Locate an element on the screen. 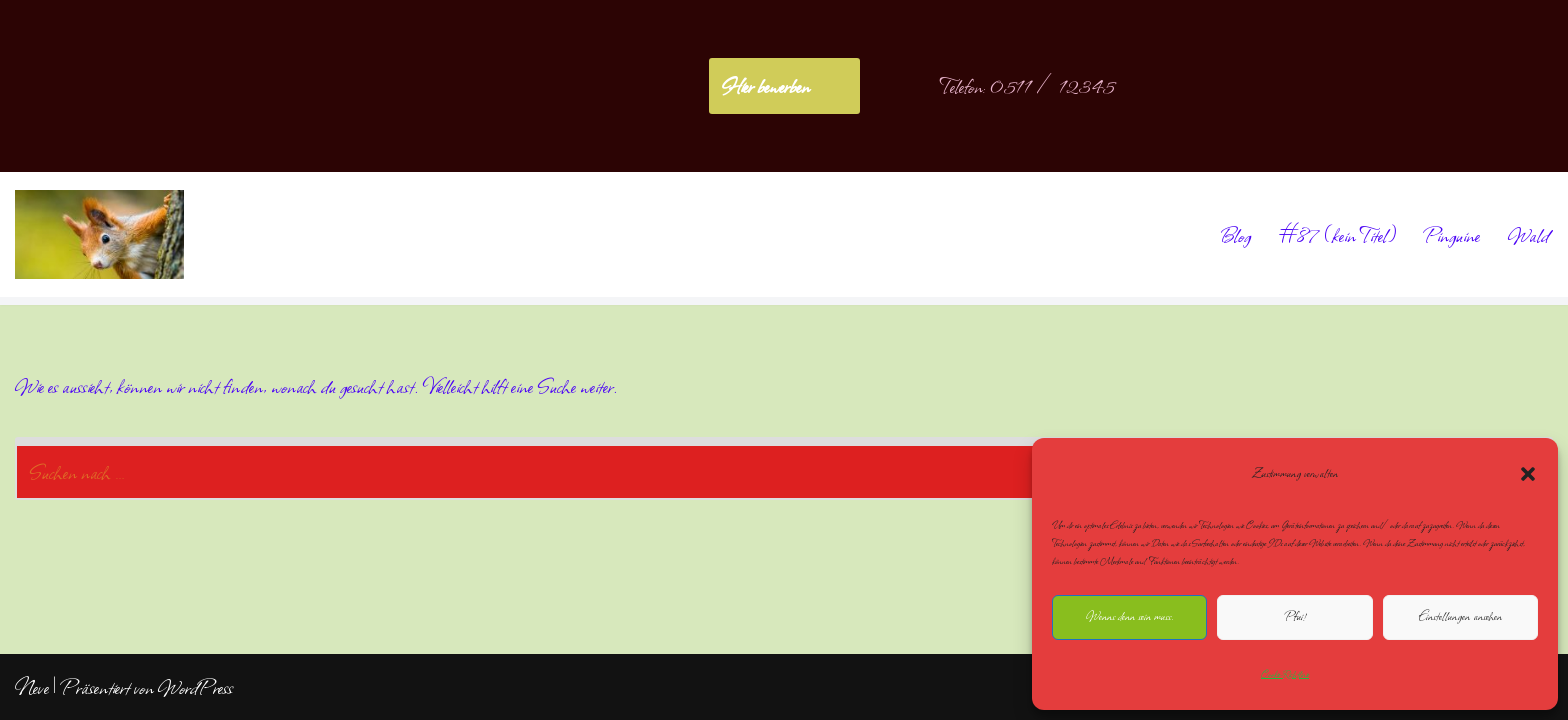 The image size is (1568, 720). Blog is located at coordinates (1235, 235).